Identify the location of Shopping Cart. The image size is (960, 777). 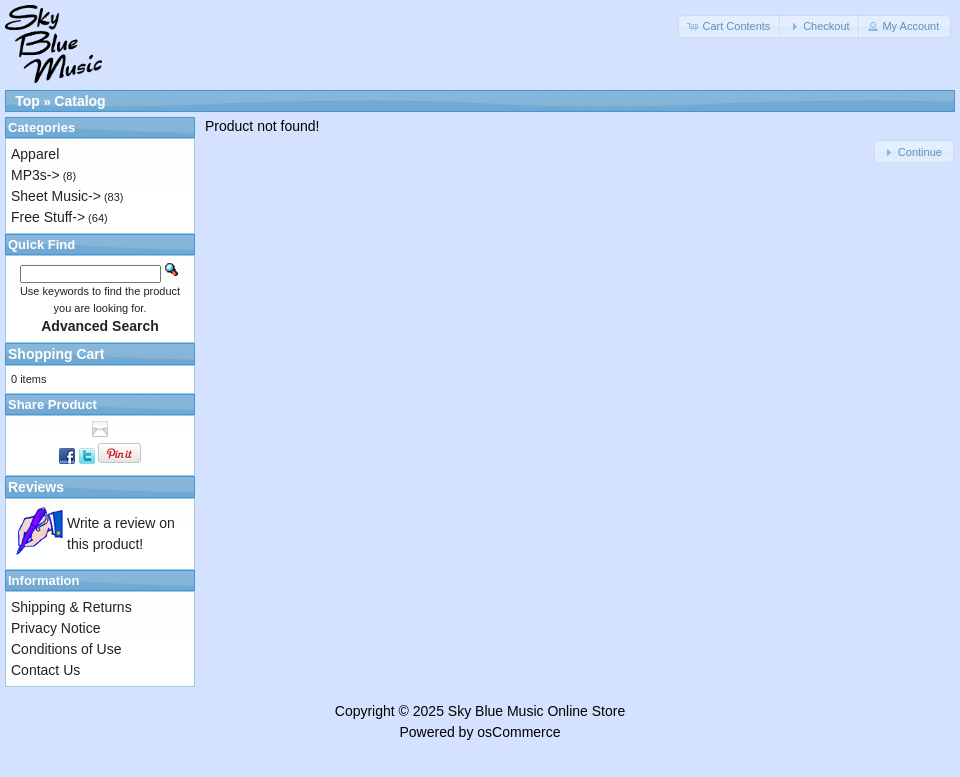
(56, 354).